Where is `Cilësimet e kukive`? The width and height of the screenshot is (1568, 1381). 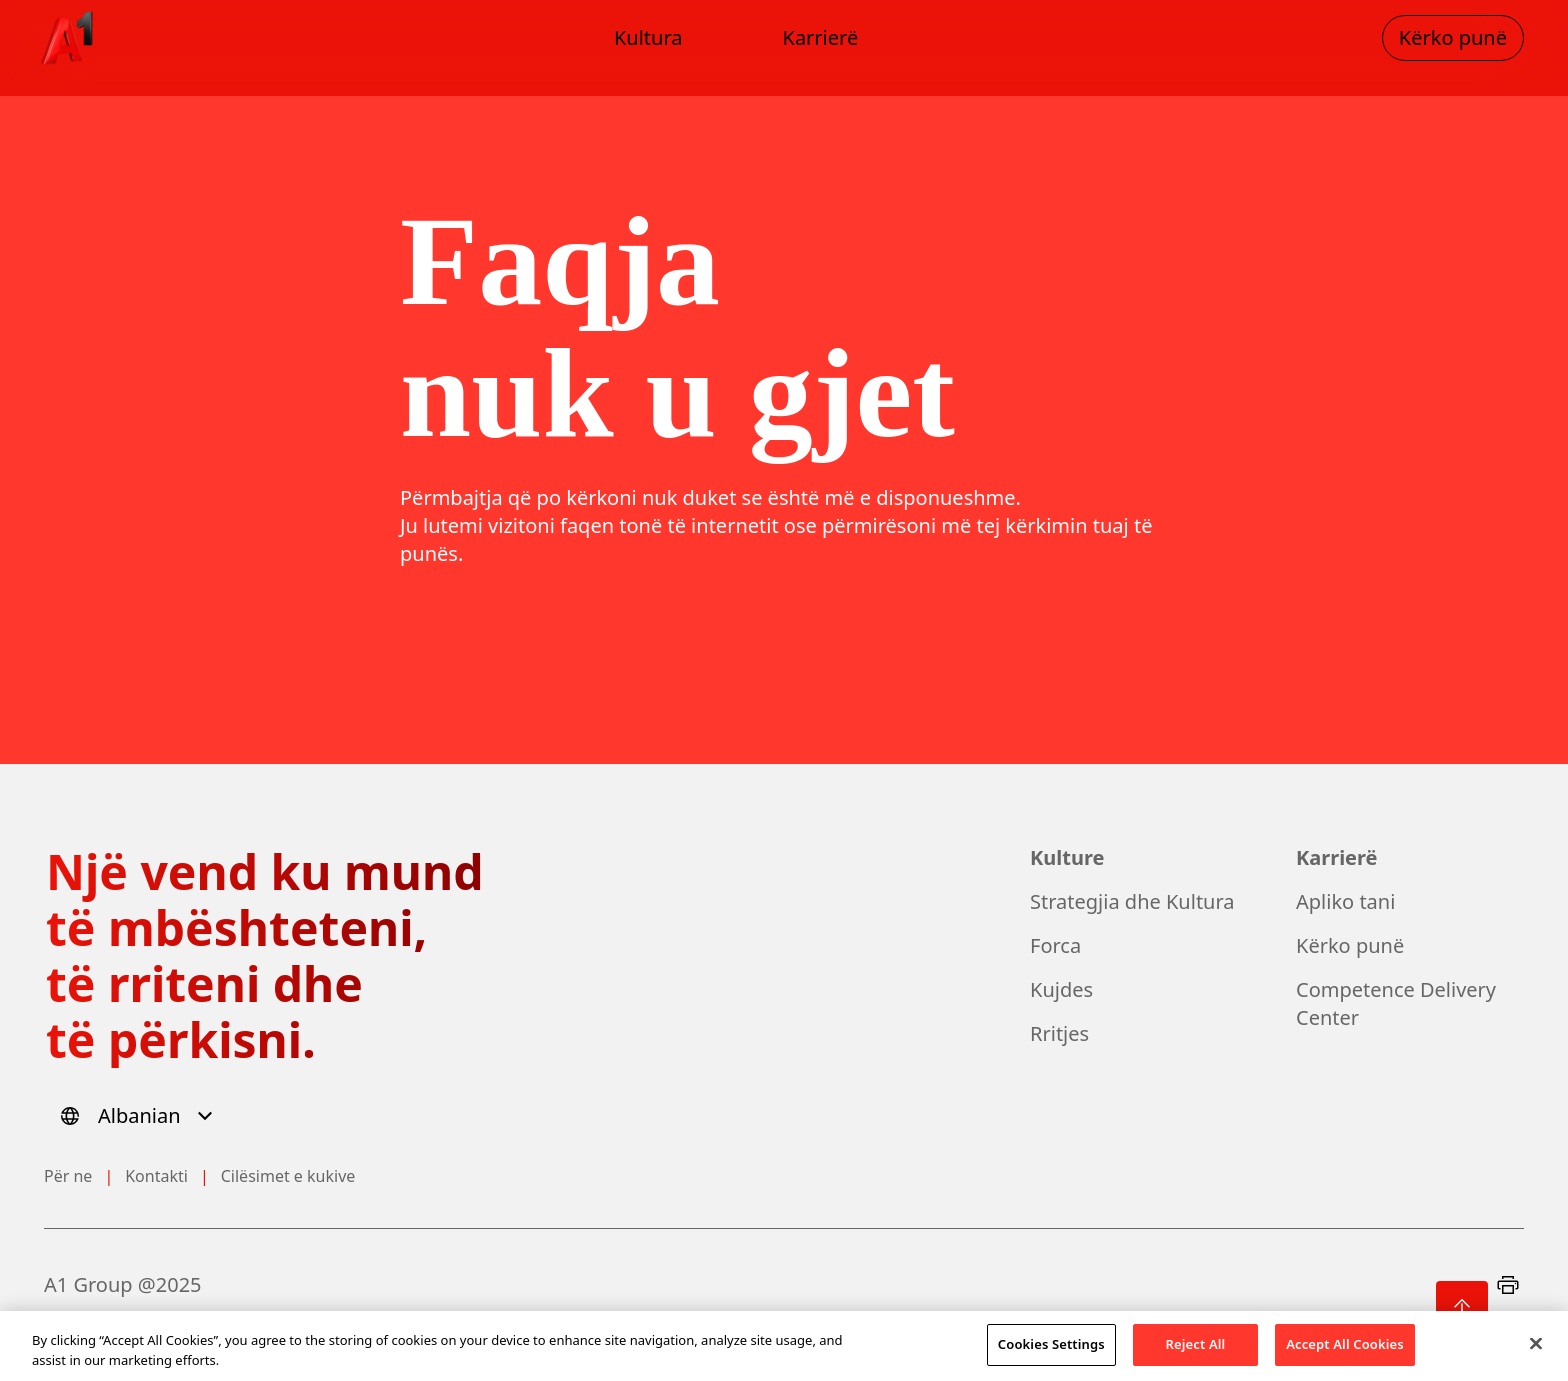
Cilësimet e kukive is located at coordinates (288, 1176).